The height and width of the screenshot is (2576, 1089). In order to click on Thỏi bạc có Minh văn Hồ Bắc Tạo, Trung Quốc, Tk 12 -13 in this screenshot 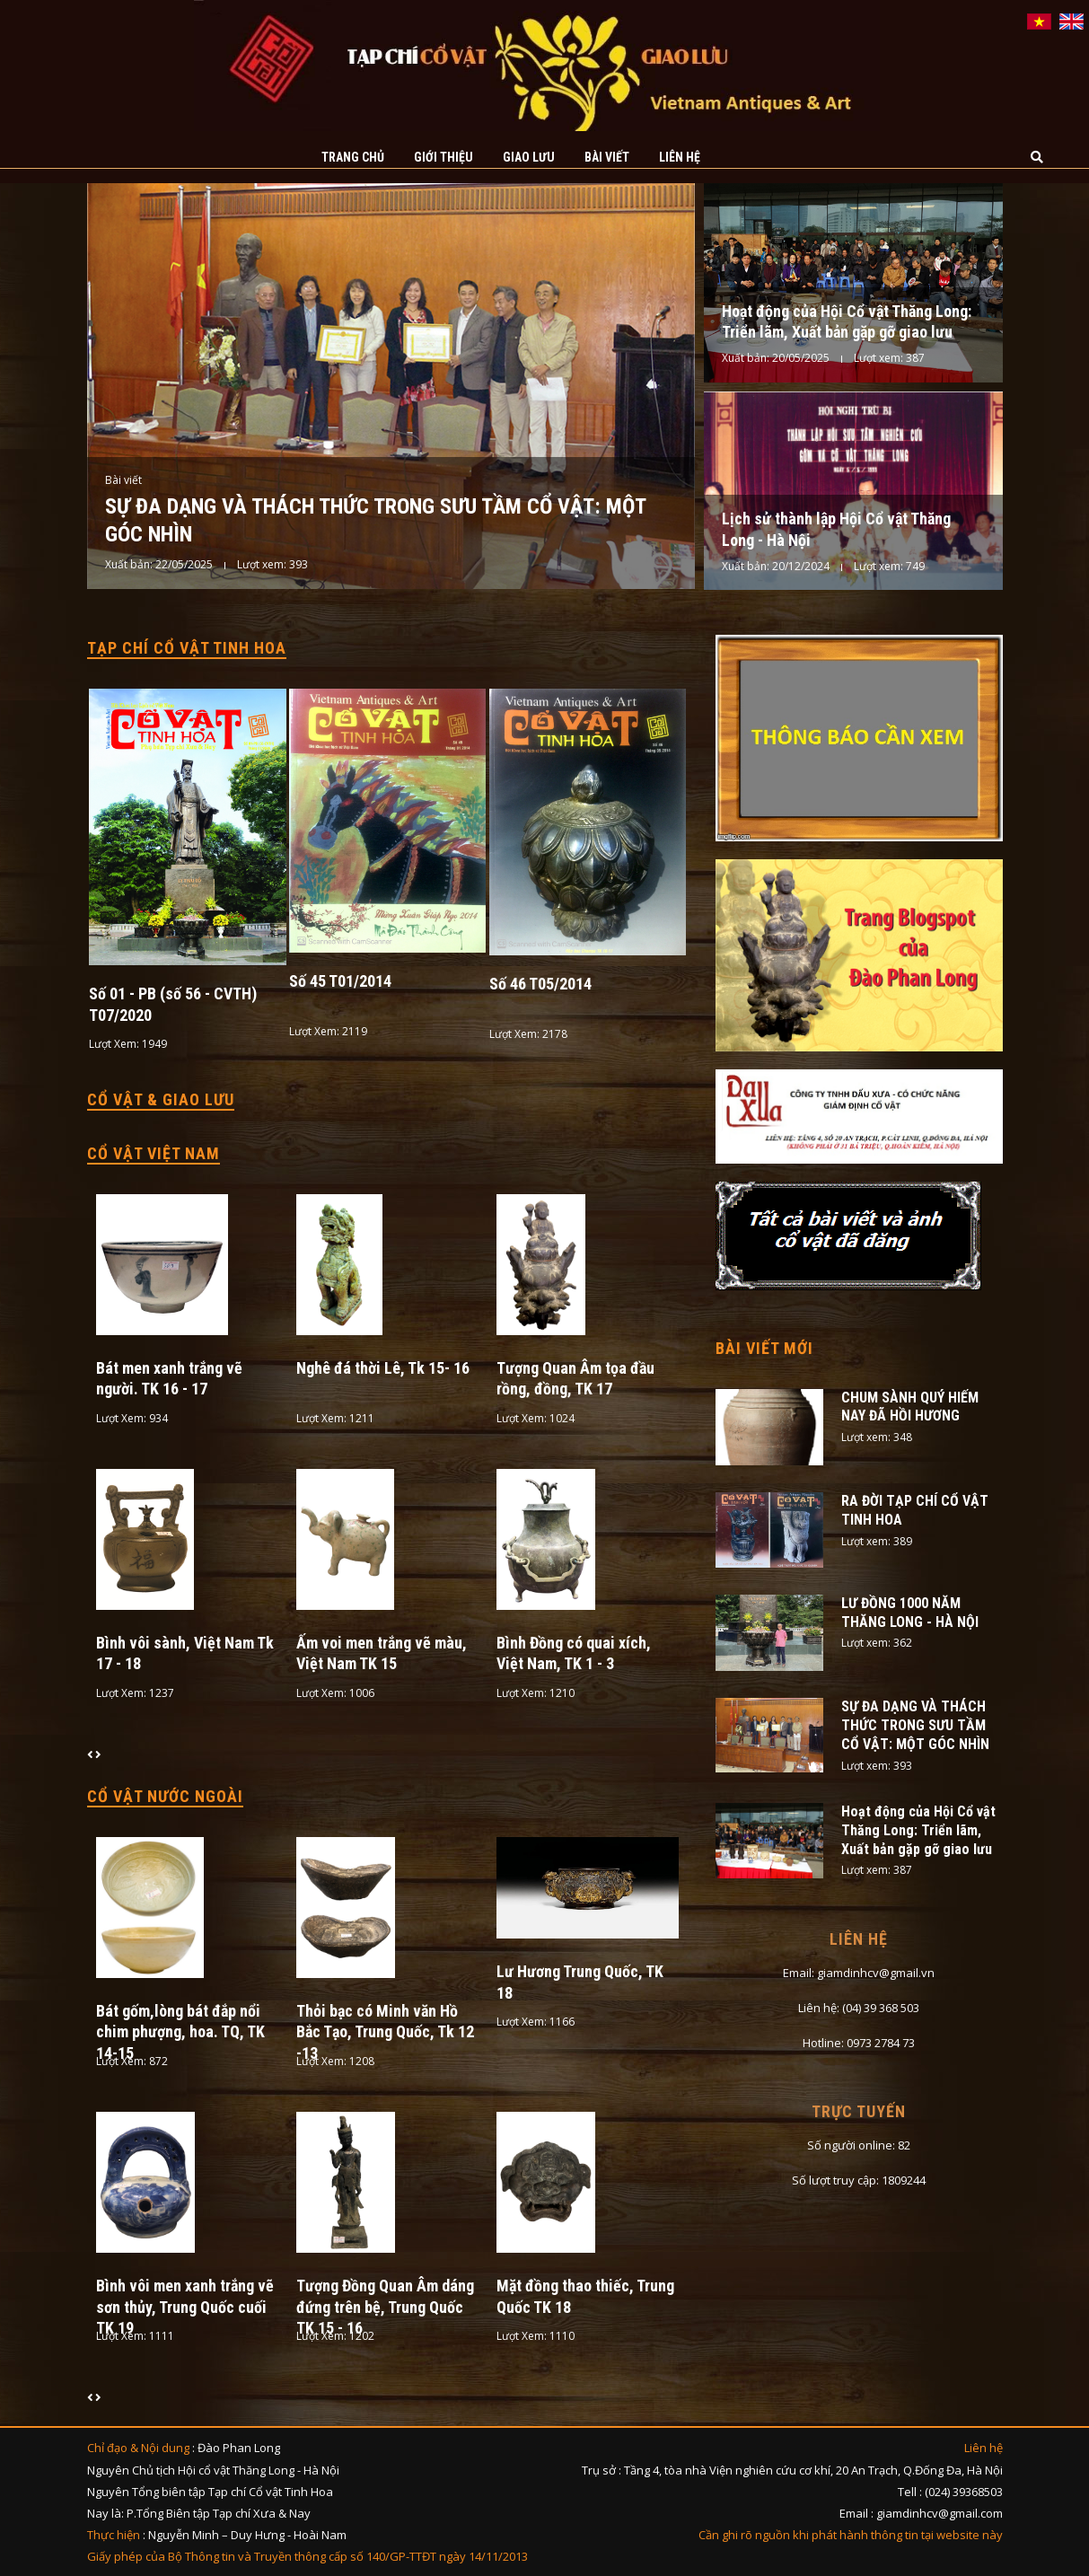, I will do `click(385, 2031)`.